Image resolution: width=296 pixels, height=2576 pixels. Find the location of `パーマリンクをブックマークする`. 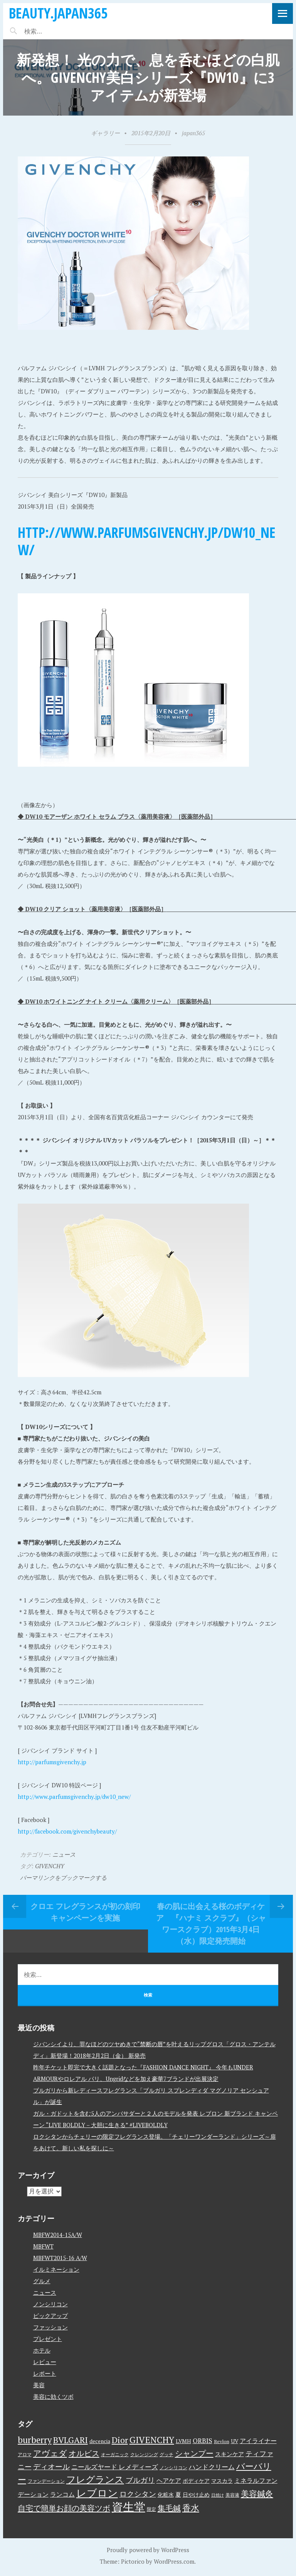

パーマリンクをブックマークする is located at coordinates (63, 1877).